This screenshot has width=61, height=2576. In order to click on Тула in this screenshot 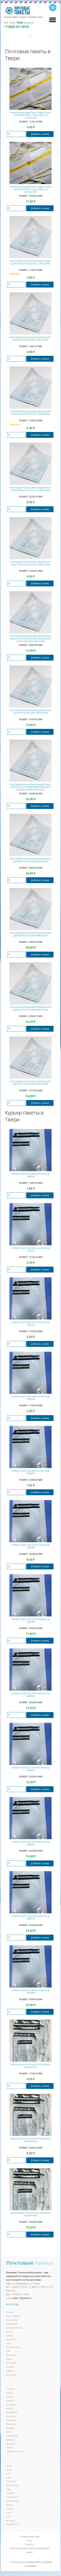, I will do `click(8, 2473)`.